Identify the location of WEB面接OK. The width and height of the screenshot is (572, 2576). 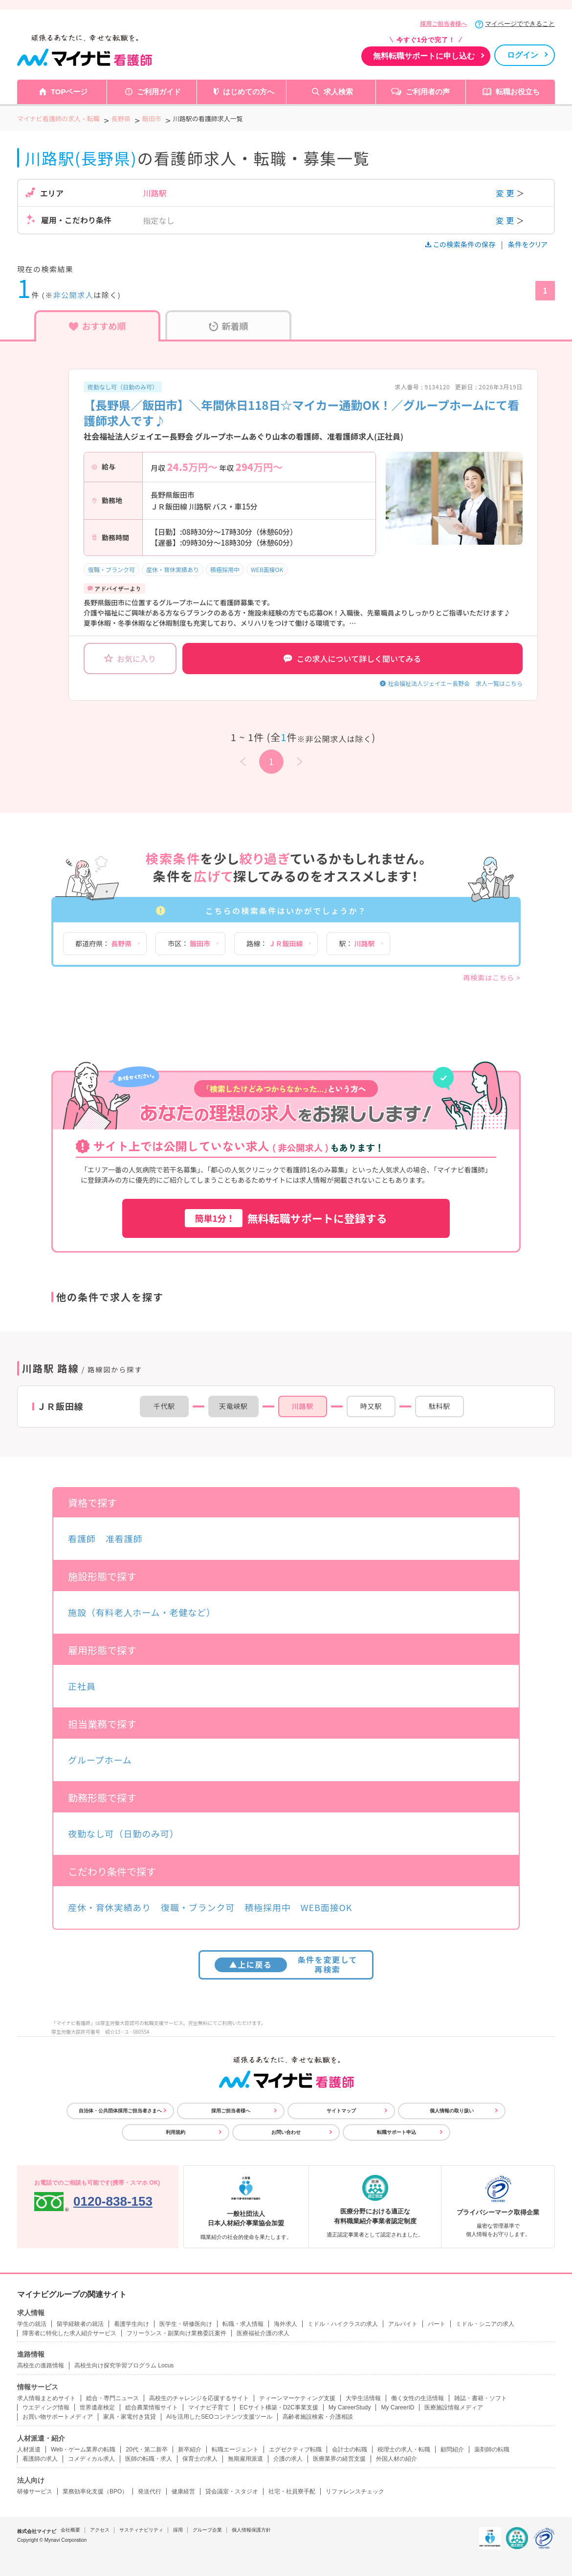
(267, 569).